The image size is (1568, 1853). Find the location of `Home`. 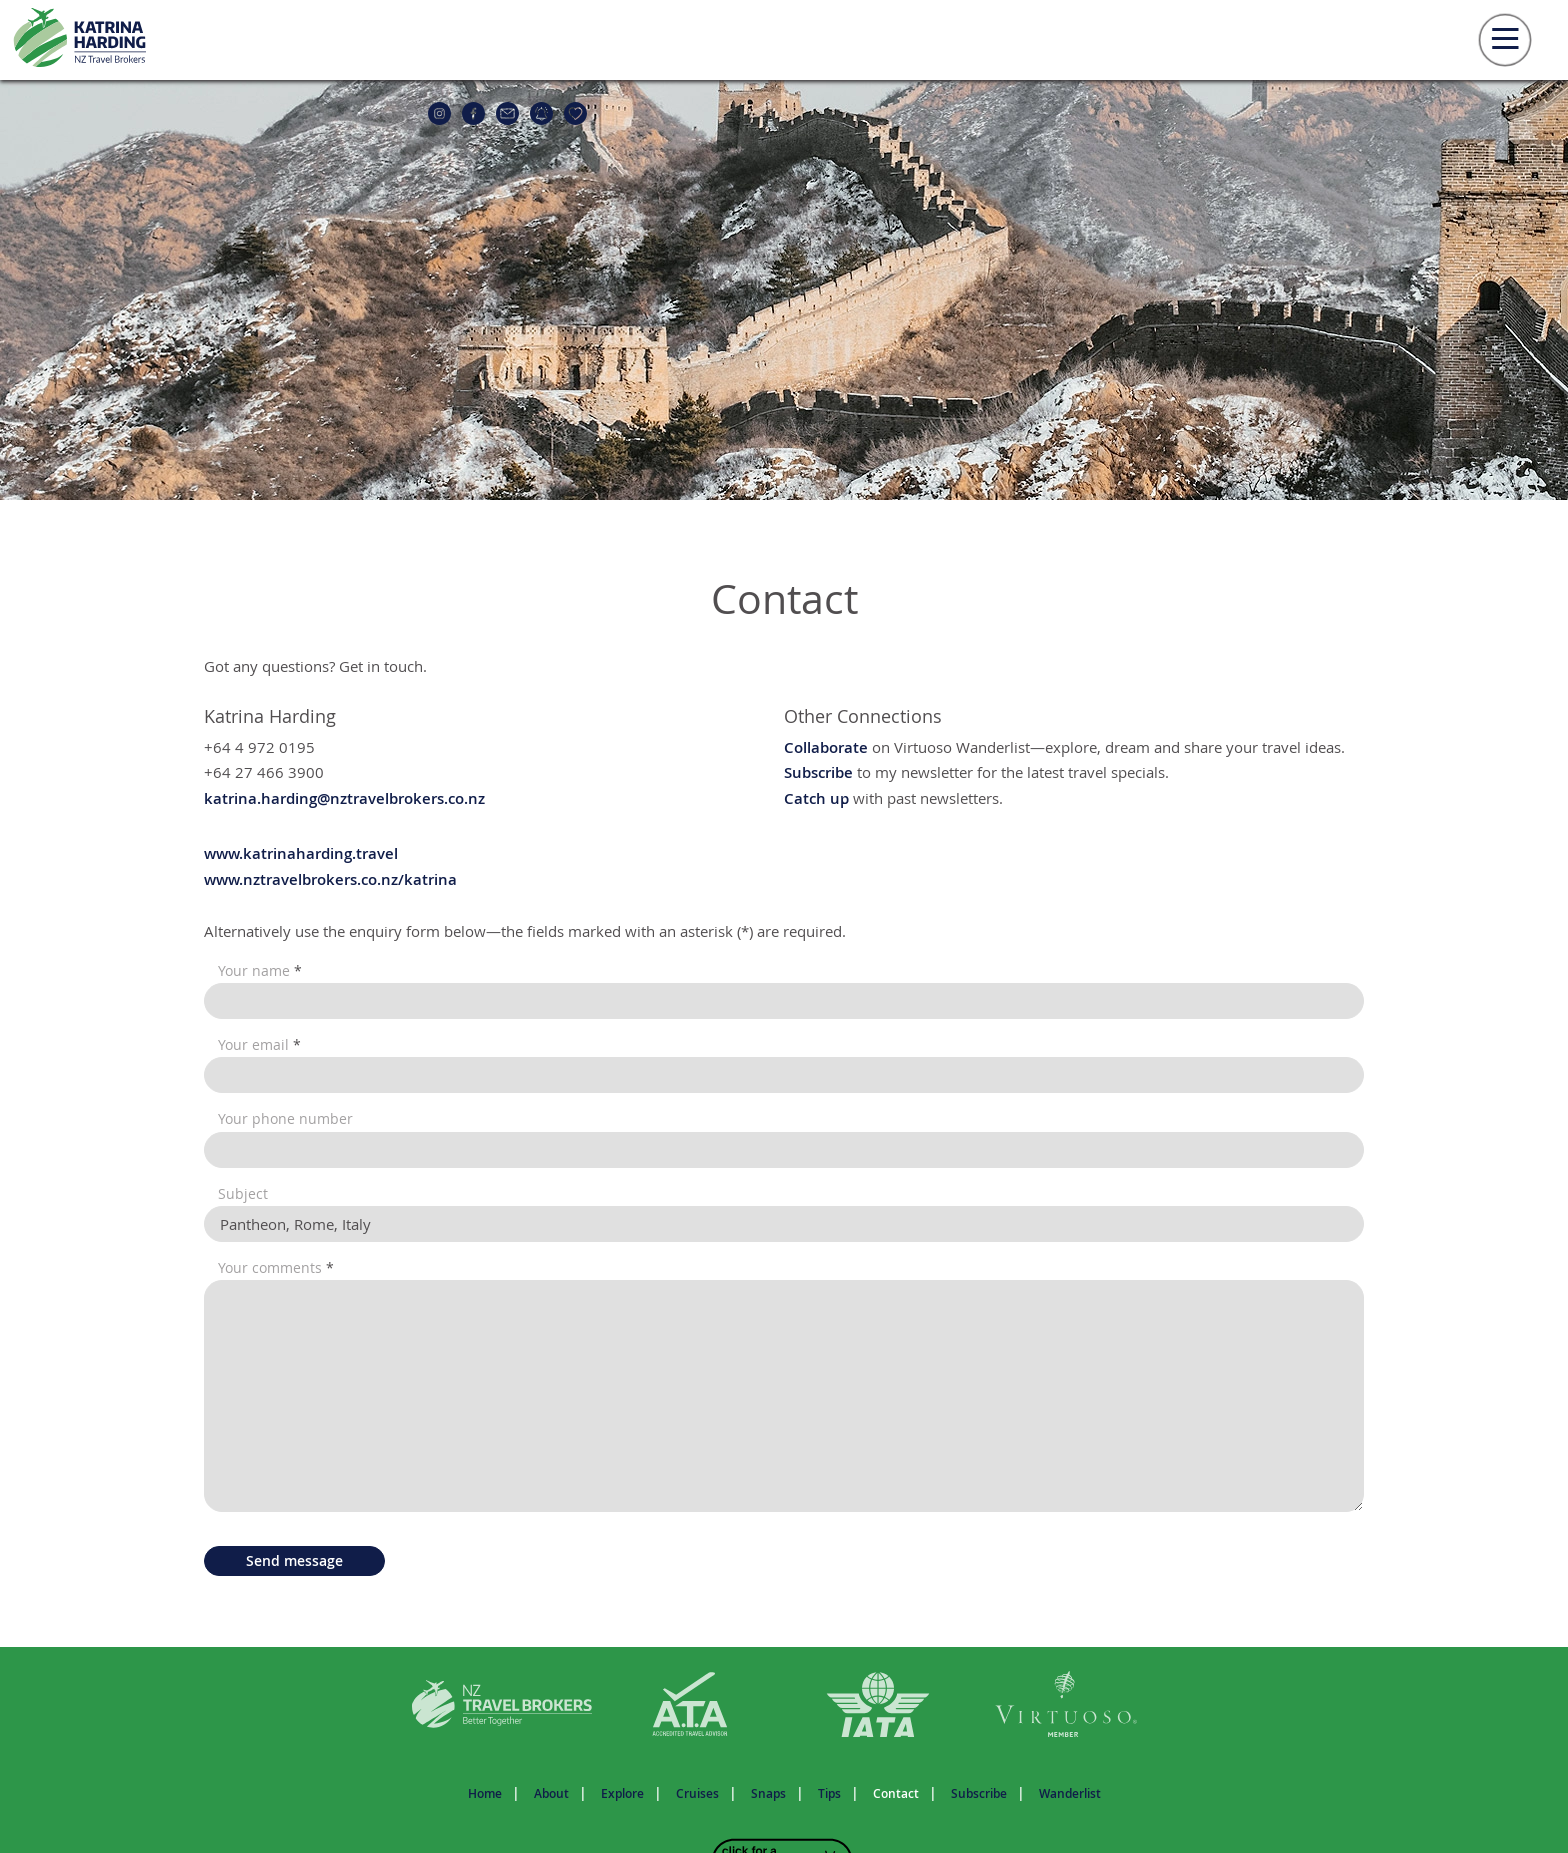

Home is located at coordinates (485, 1793).